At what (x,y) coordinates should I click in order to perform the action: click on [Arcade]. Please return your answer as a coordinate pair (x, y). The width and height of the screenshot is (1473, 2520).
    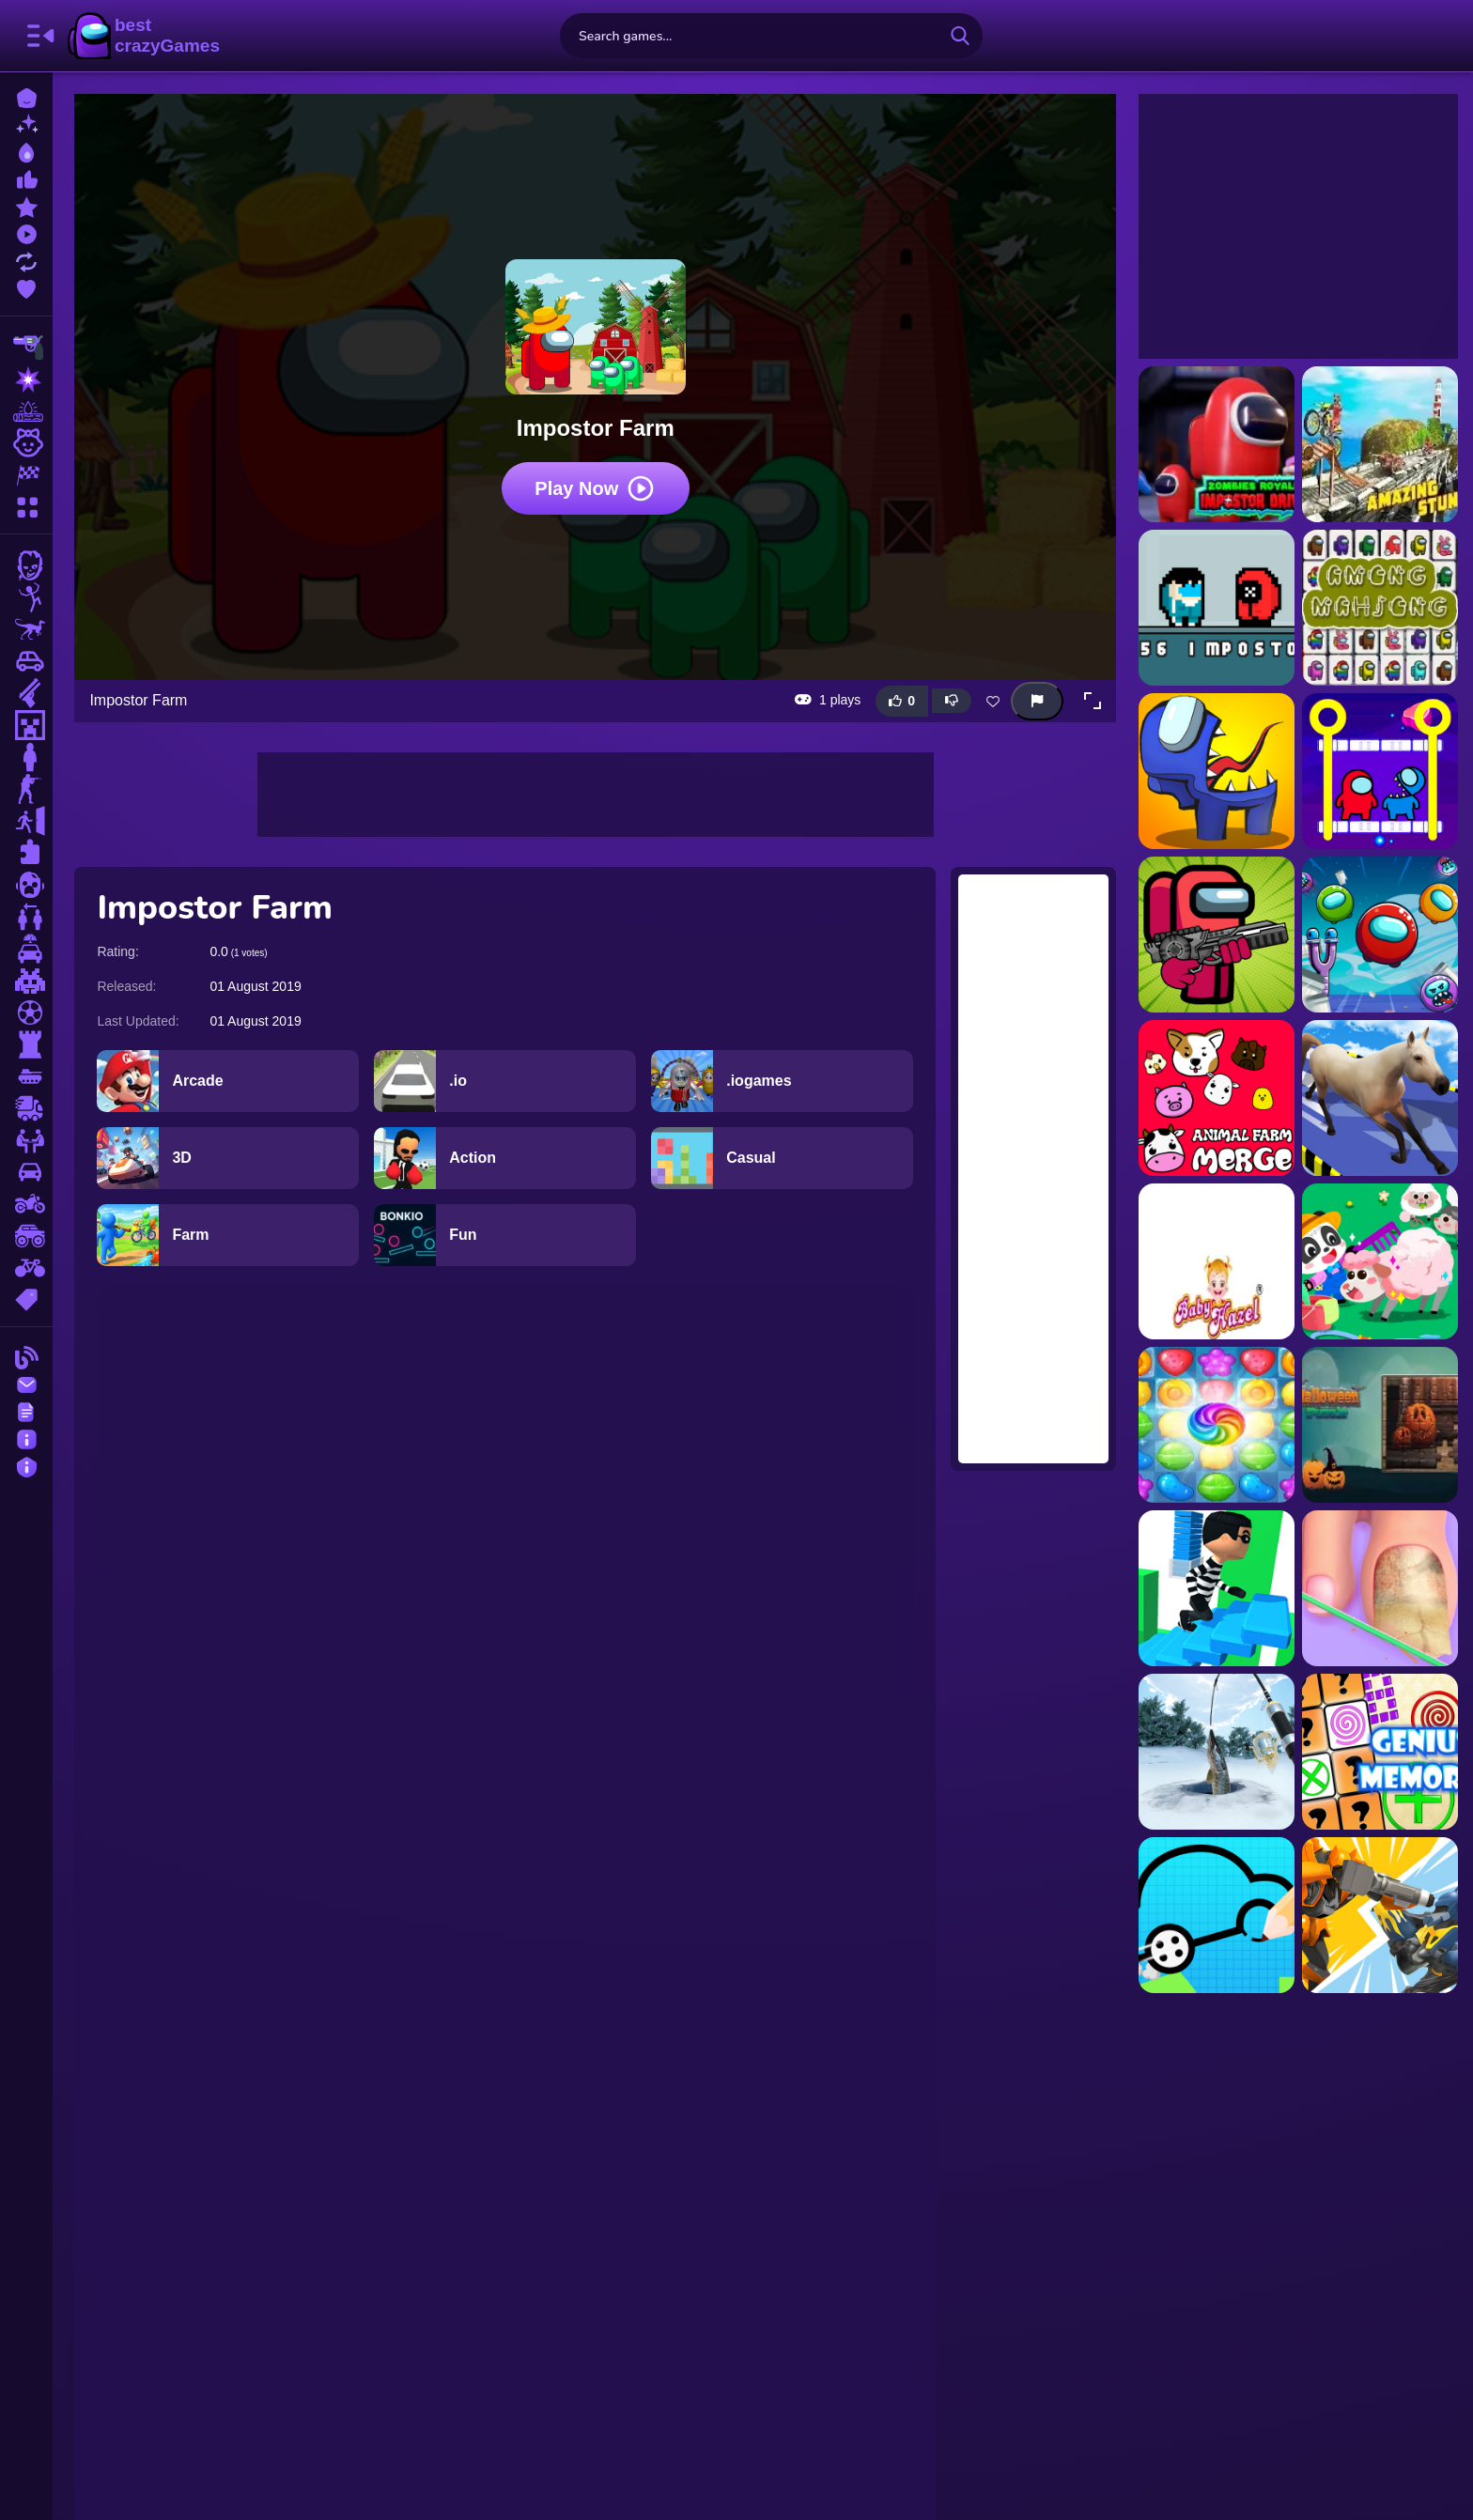
    Looking at the image, I should click on (229, 1080).